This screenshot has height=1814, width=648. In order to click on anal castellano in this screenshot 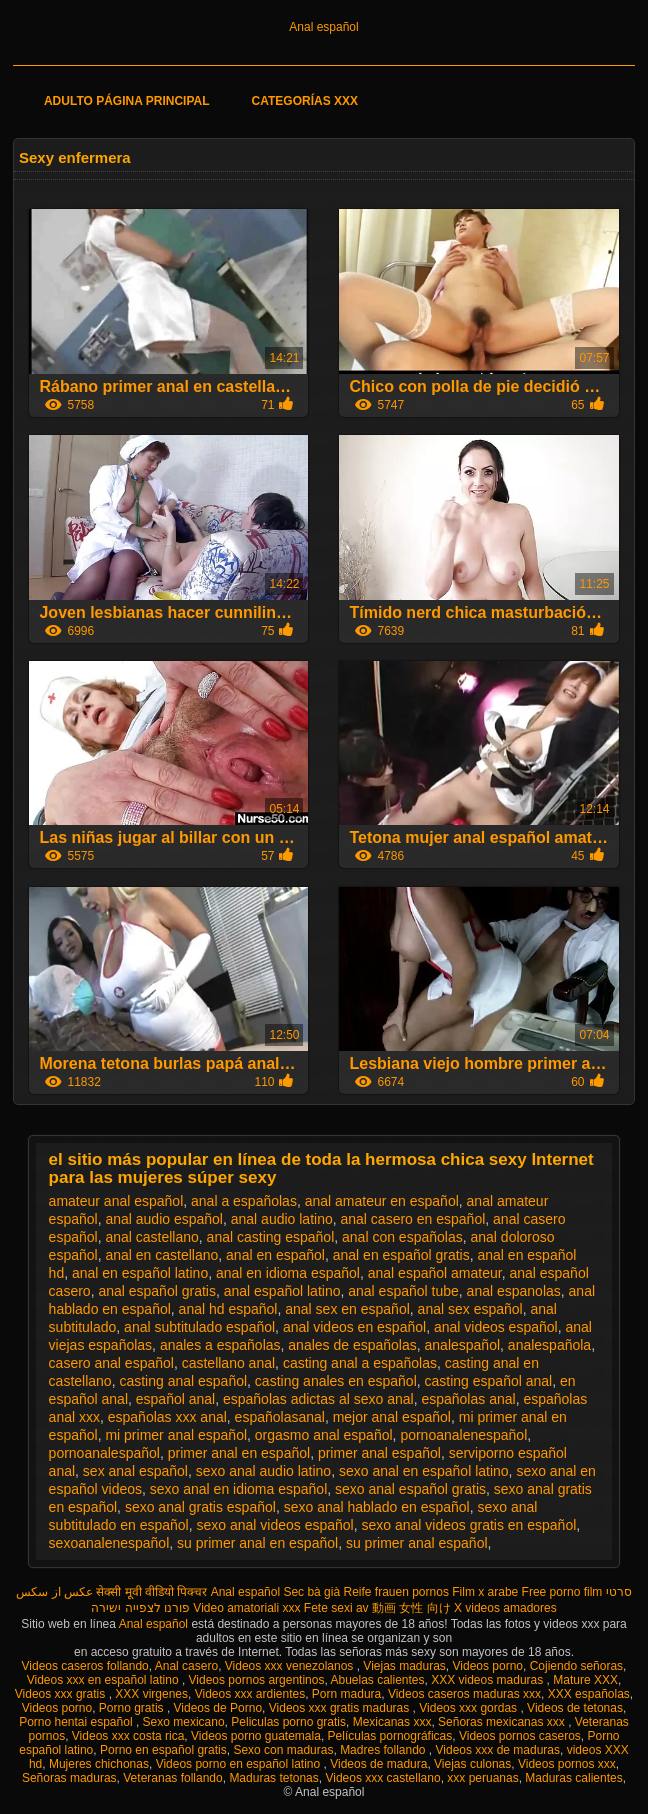, I will do `click(151, 1237)`.